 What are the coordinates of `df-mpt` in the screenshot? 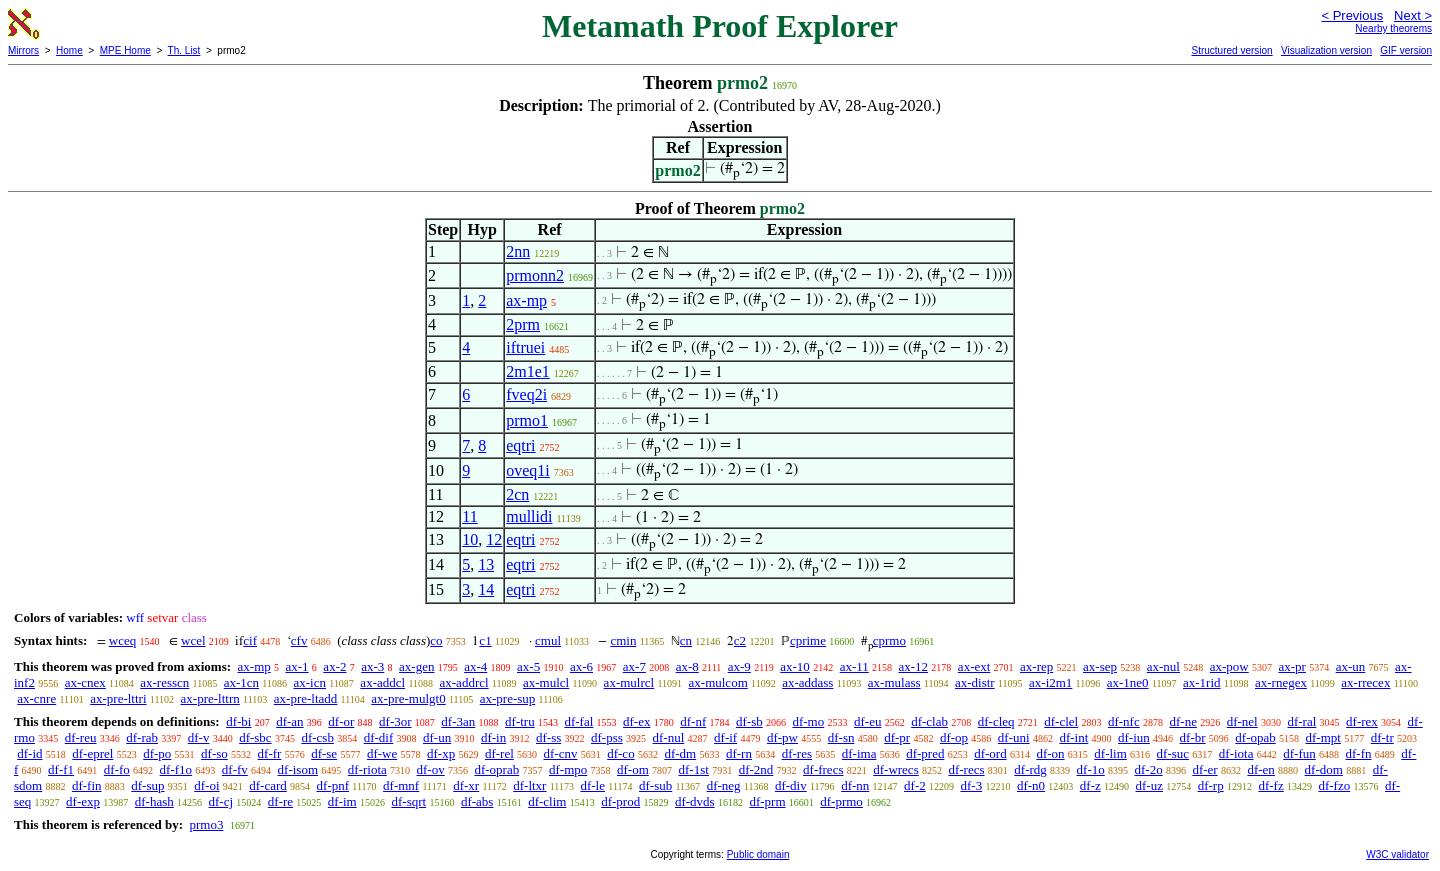 It's located at (1323, 737).